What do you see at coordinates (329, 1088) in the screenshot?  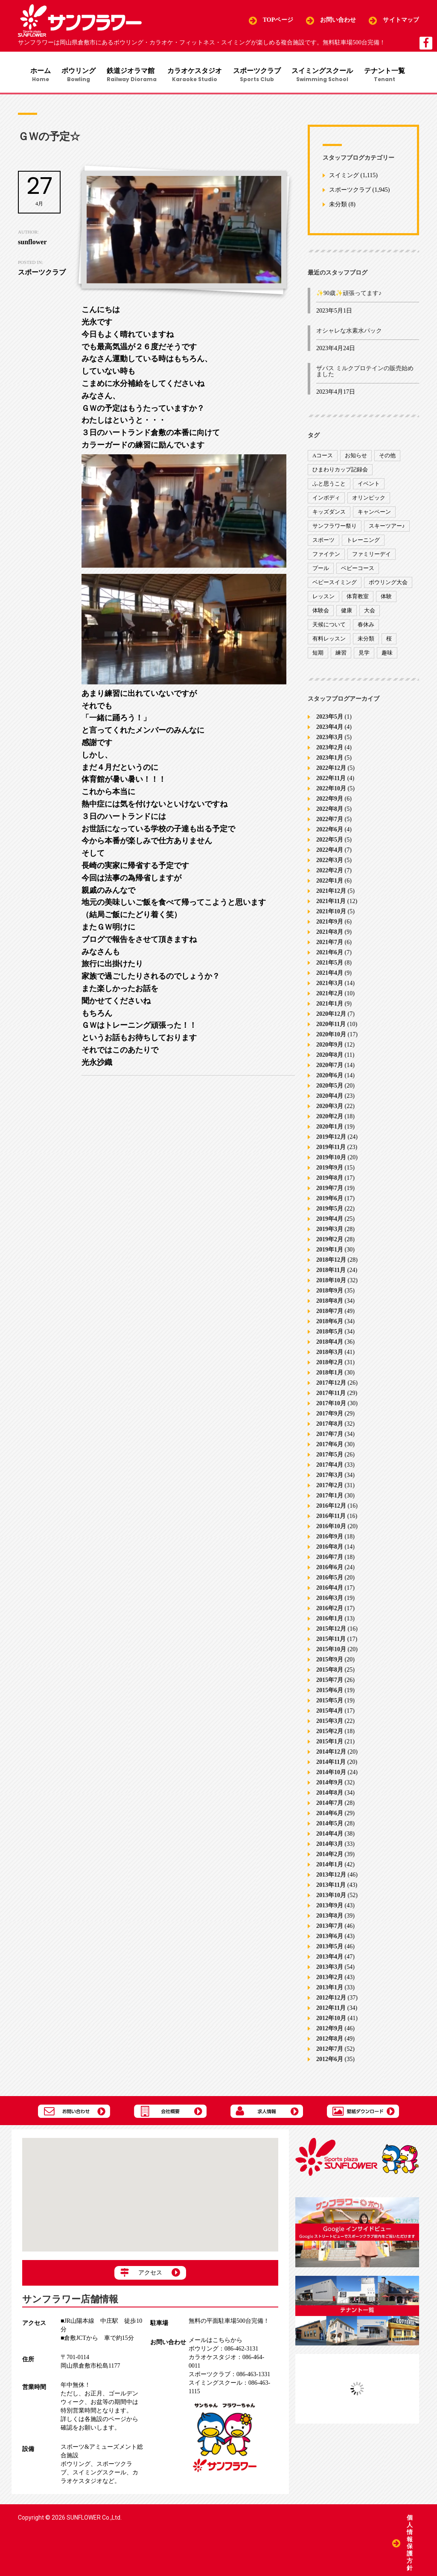 I see `2020年5月` at bounding box center [329, 1088].